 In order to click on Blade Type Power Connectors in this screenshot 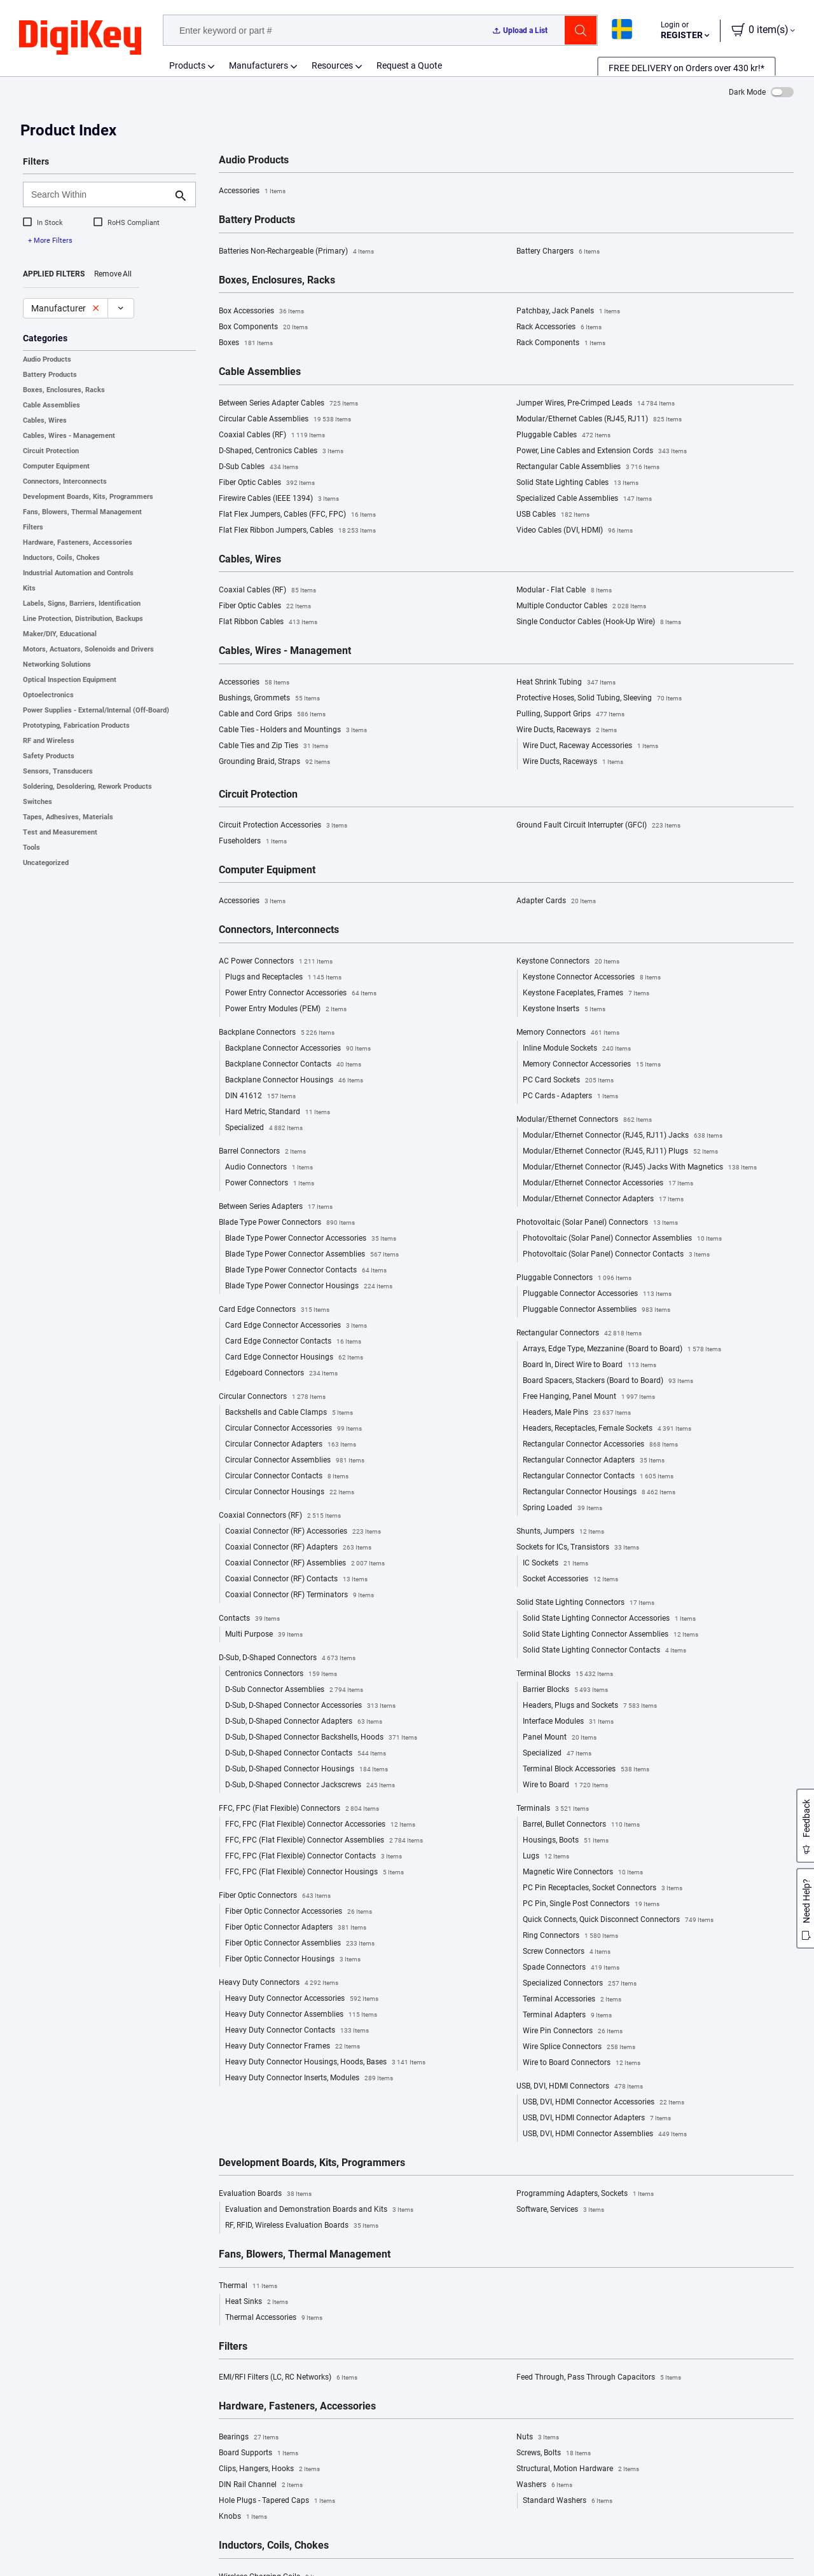, I will do `click(287, 1222)`.